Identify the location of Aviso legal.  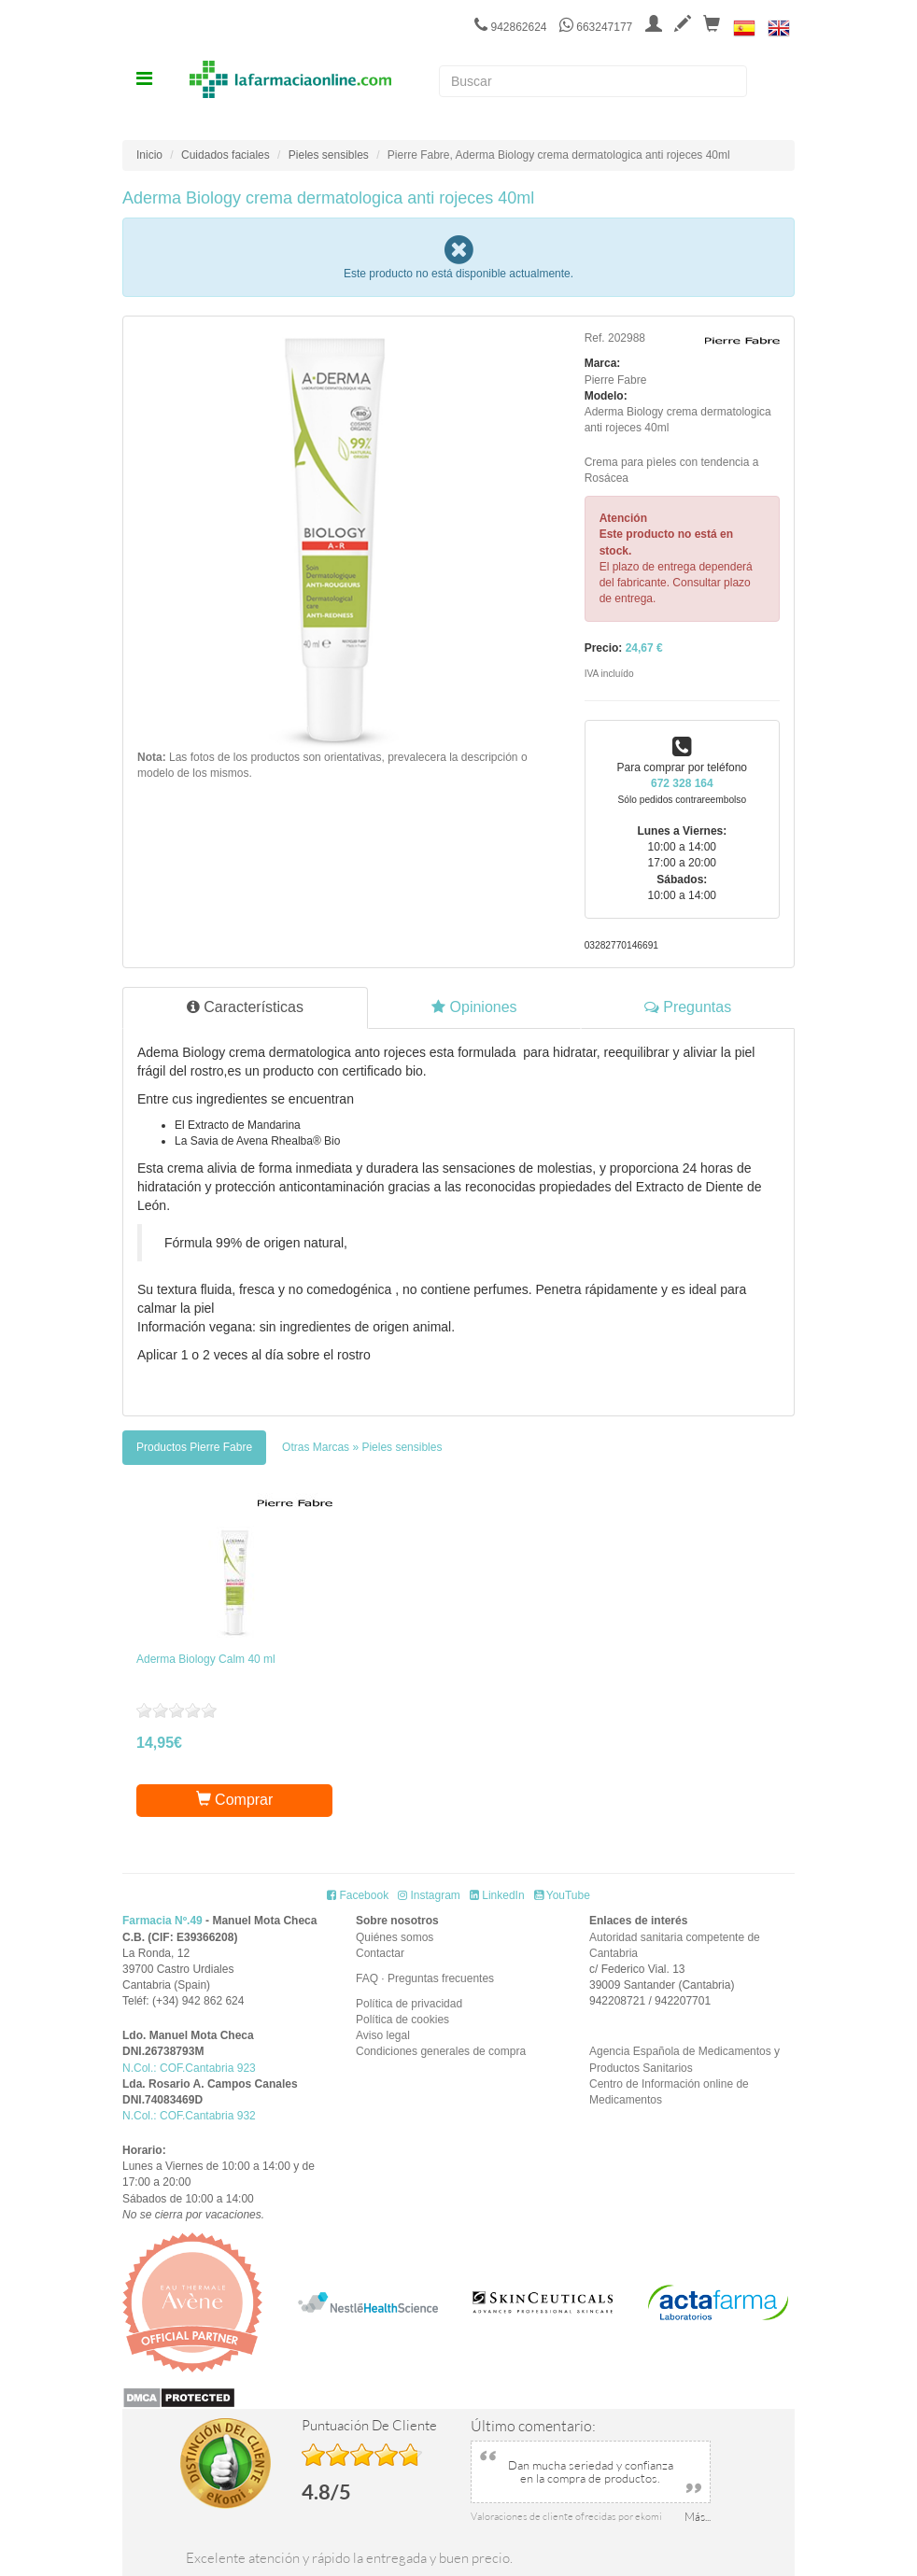
(383, 2035).